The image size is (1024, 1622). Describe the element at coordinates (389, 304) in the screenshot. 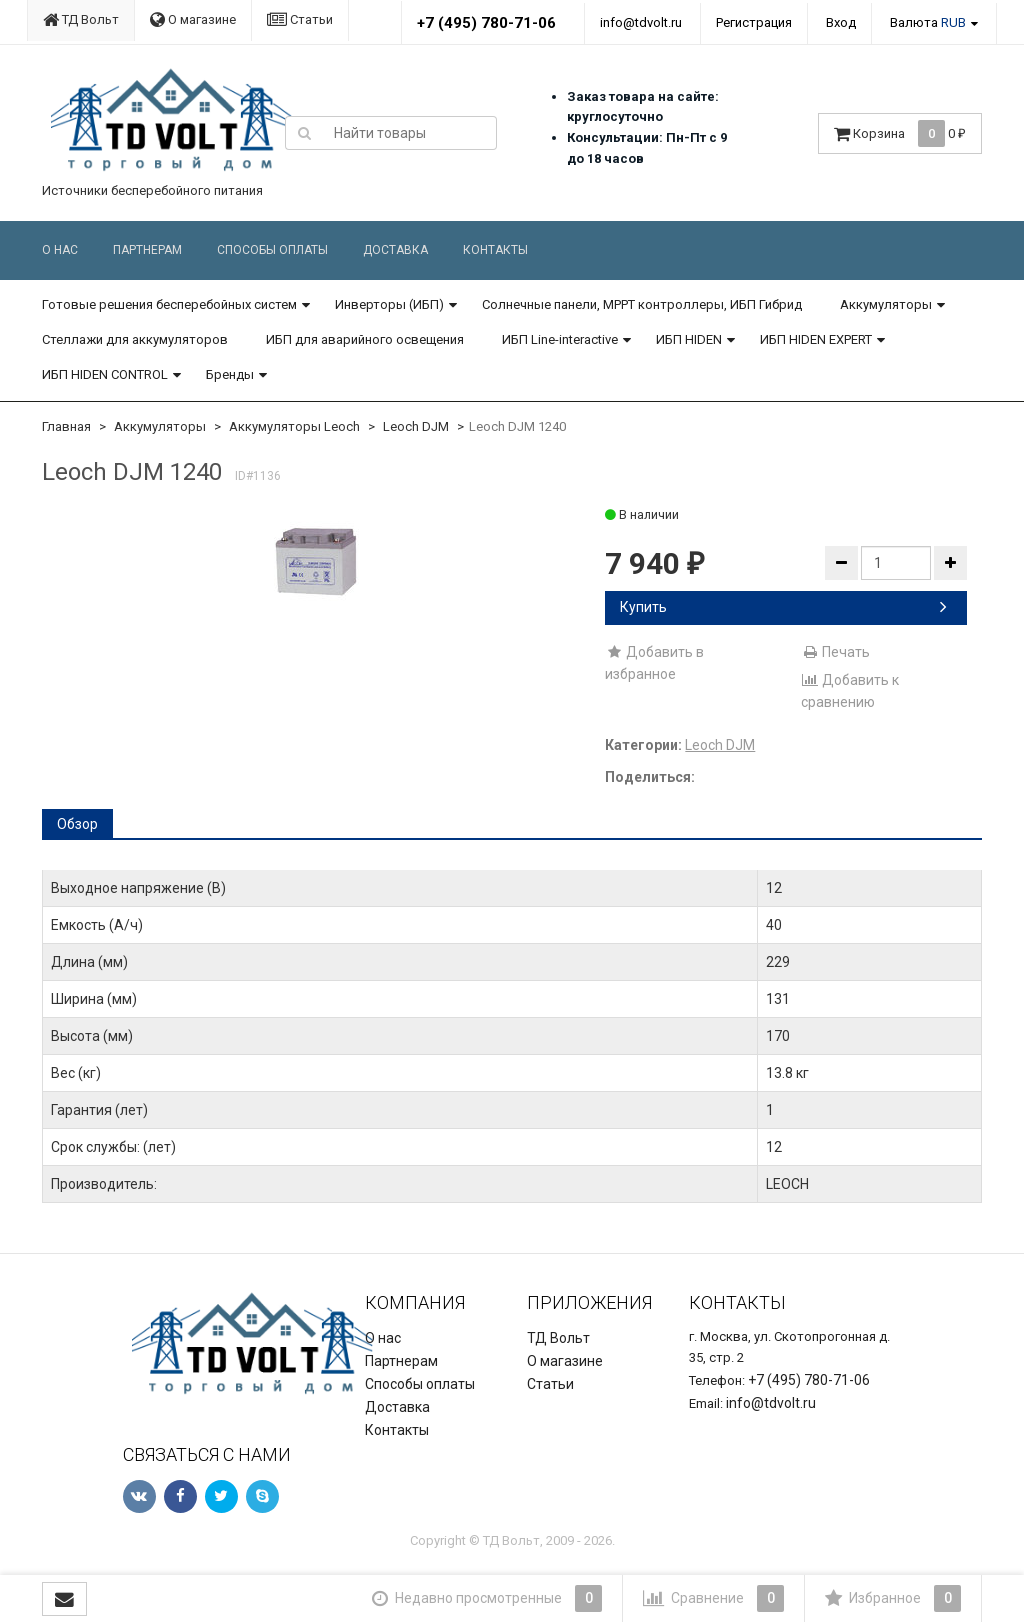

I see `Инверторы (ИБП)` at that location.